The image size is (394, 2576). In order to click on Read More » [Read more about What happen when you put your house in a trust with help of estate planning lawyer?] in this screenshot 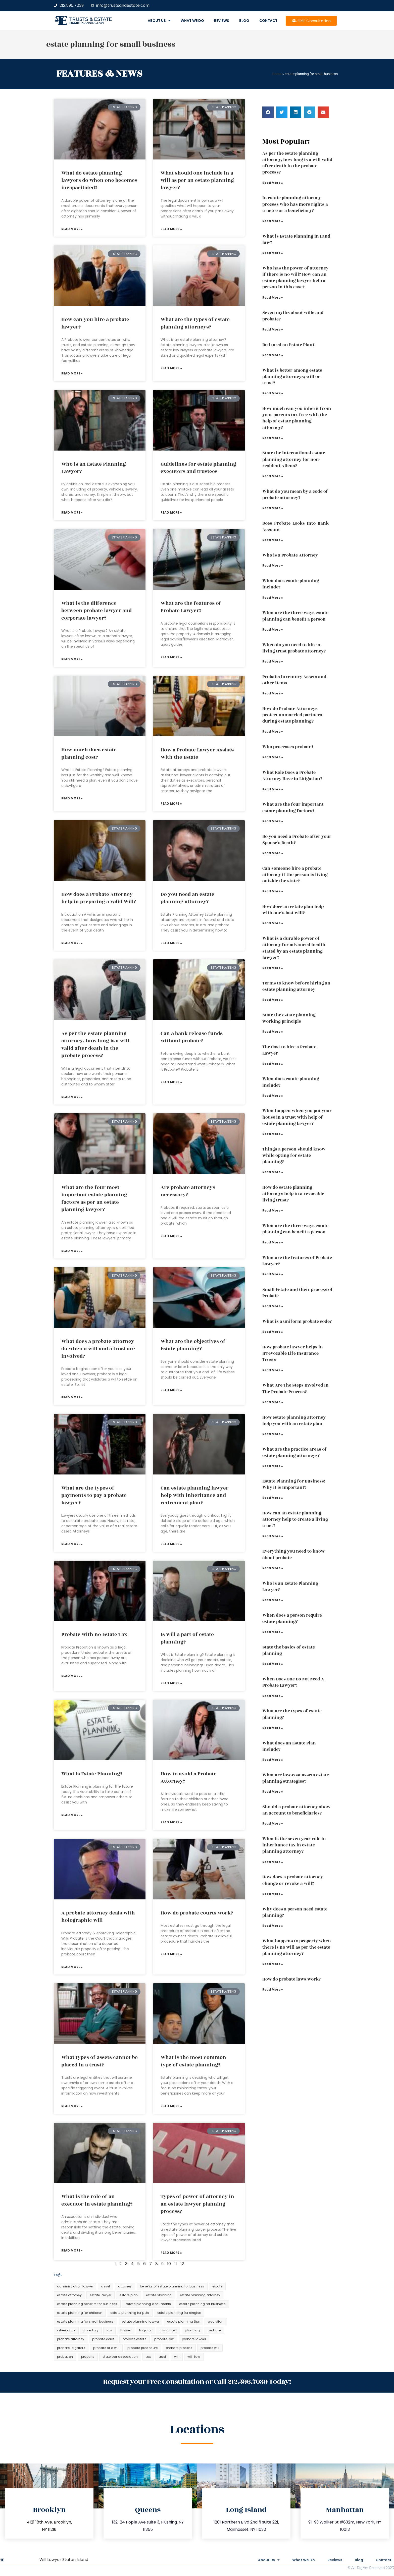, I will do `click(272, 1134)`.